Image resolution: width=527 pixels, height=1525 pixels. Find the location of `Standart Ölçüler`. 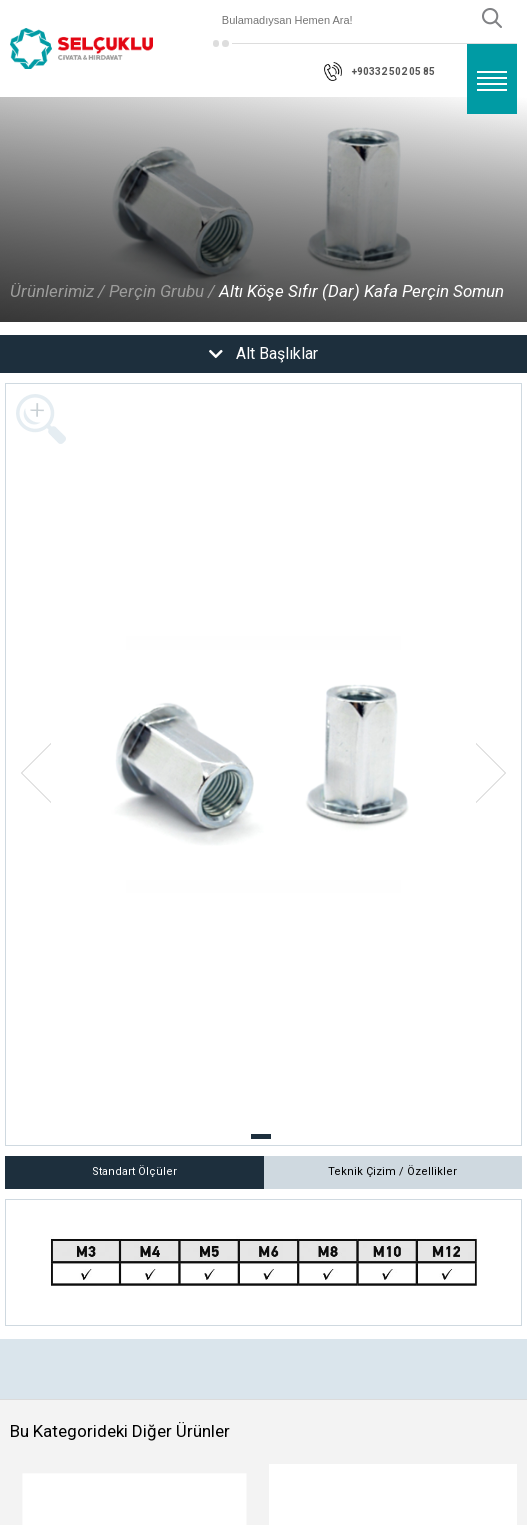

Standart Ölçüler is located at coordinates (134, 1171).